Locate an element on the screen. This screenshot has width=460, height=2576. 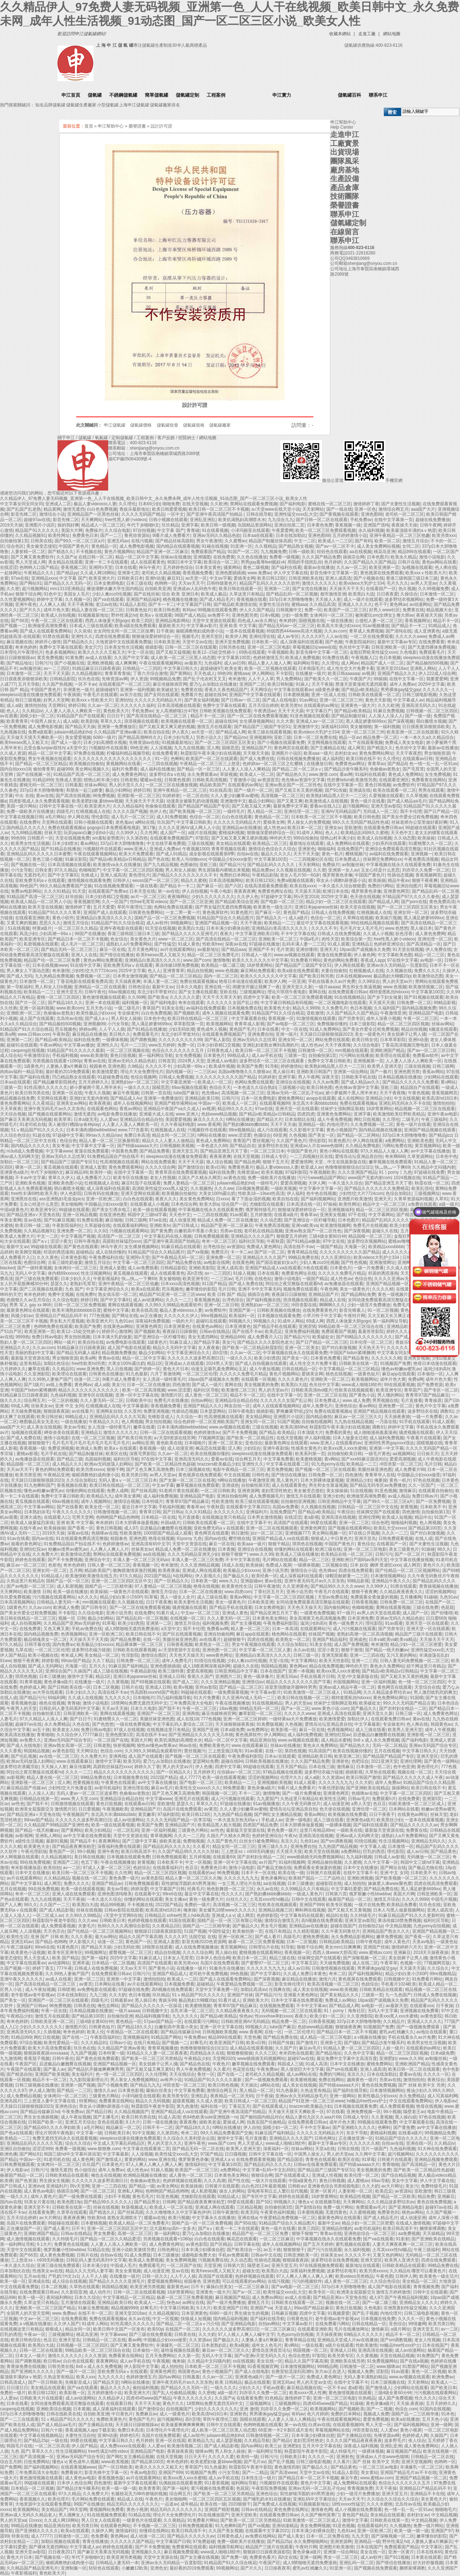
国产精品久久久久久久免费看 is located at coordinates (410, 1082).